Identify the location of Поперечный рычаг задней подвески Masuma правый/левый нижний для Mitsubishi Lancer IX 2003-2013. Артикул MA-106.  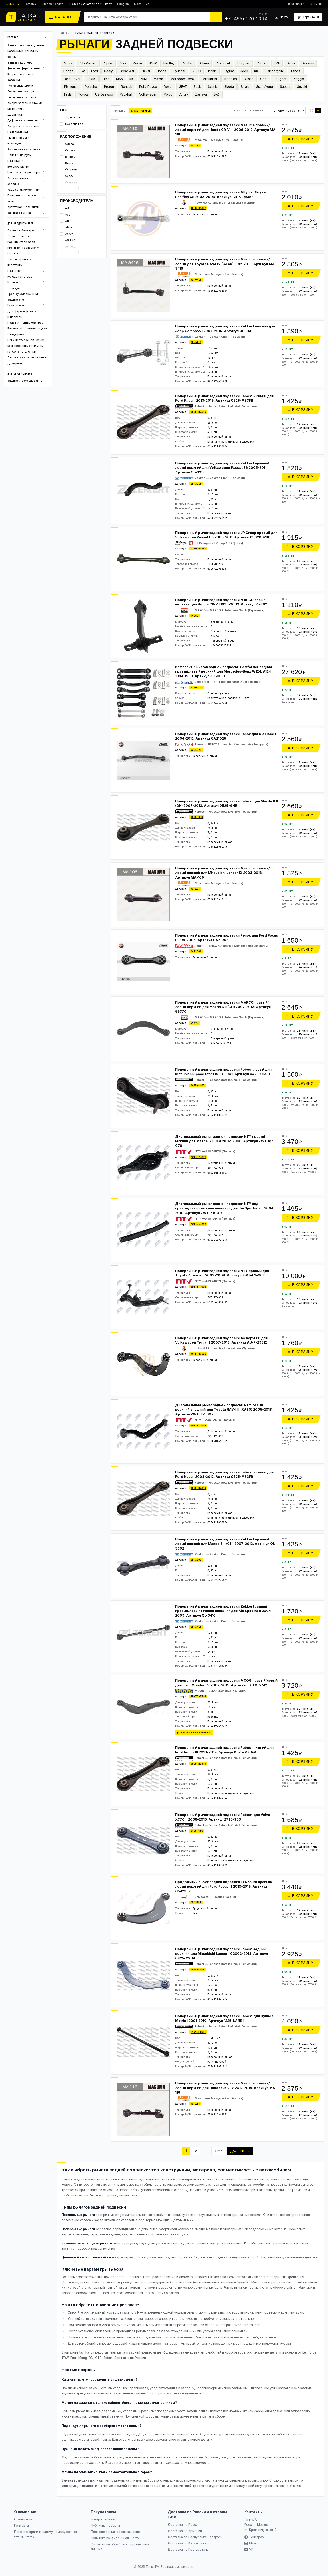
(222, 872).